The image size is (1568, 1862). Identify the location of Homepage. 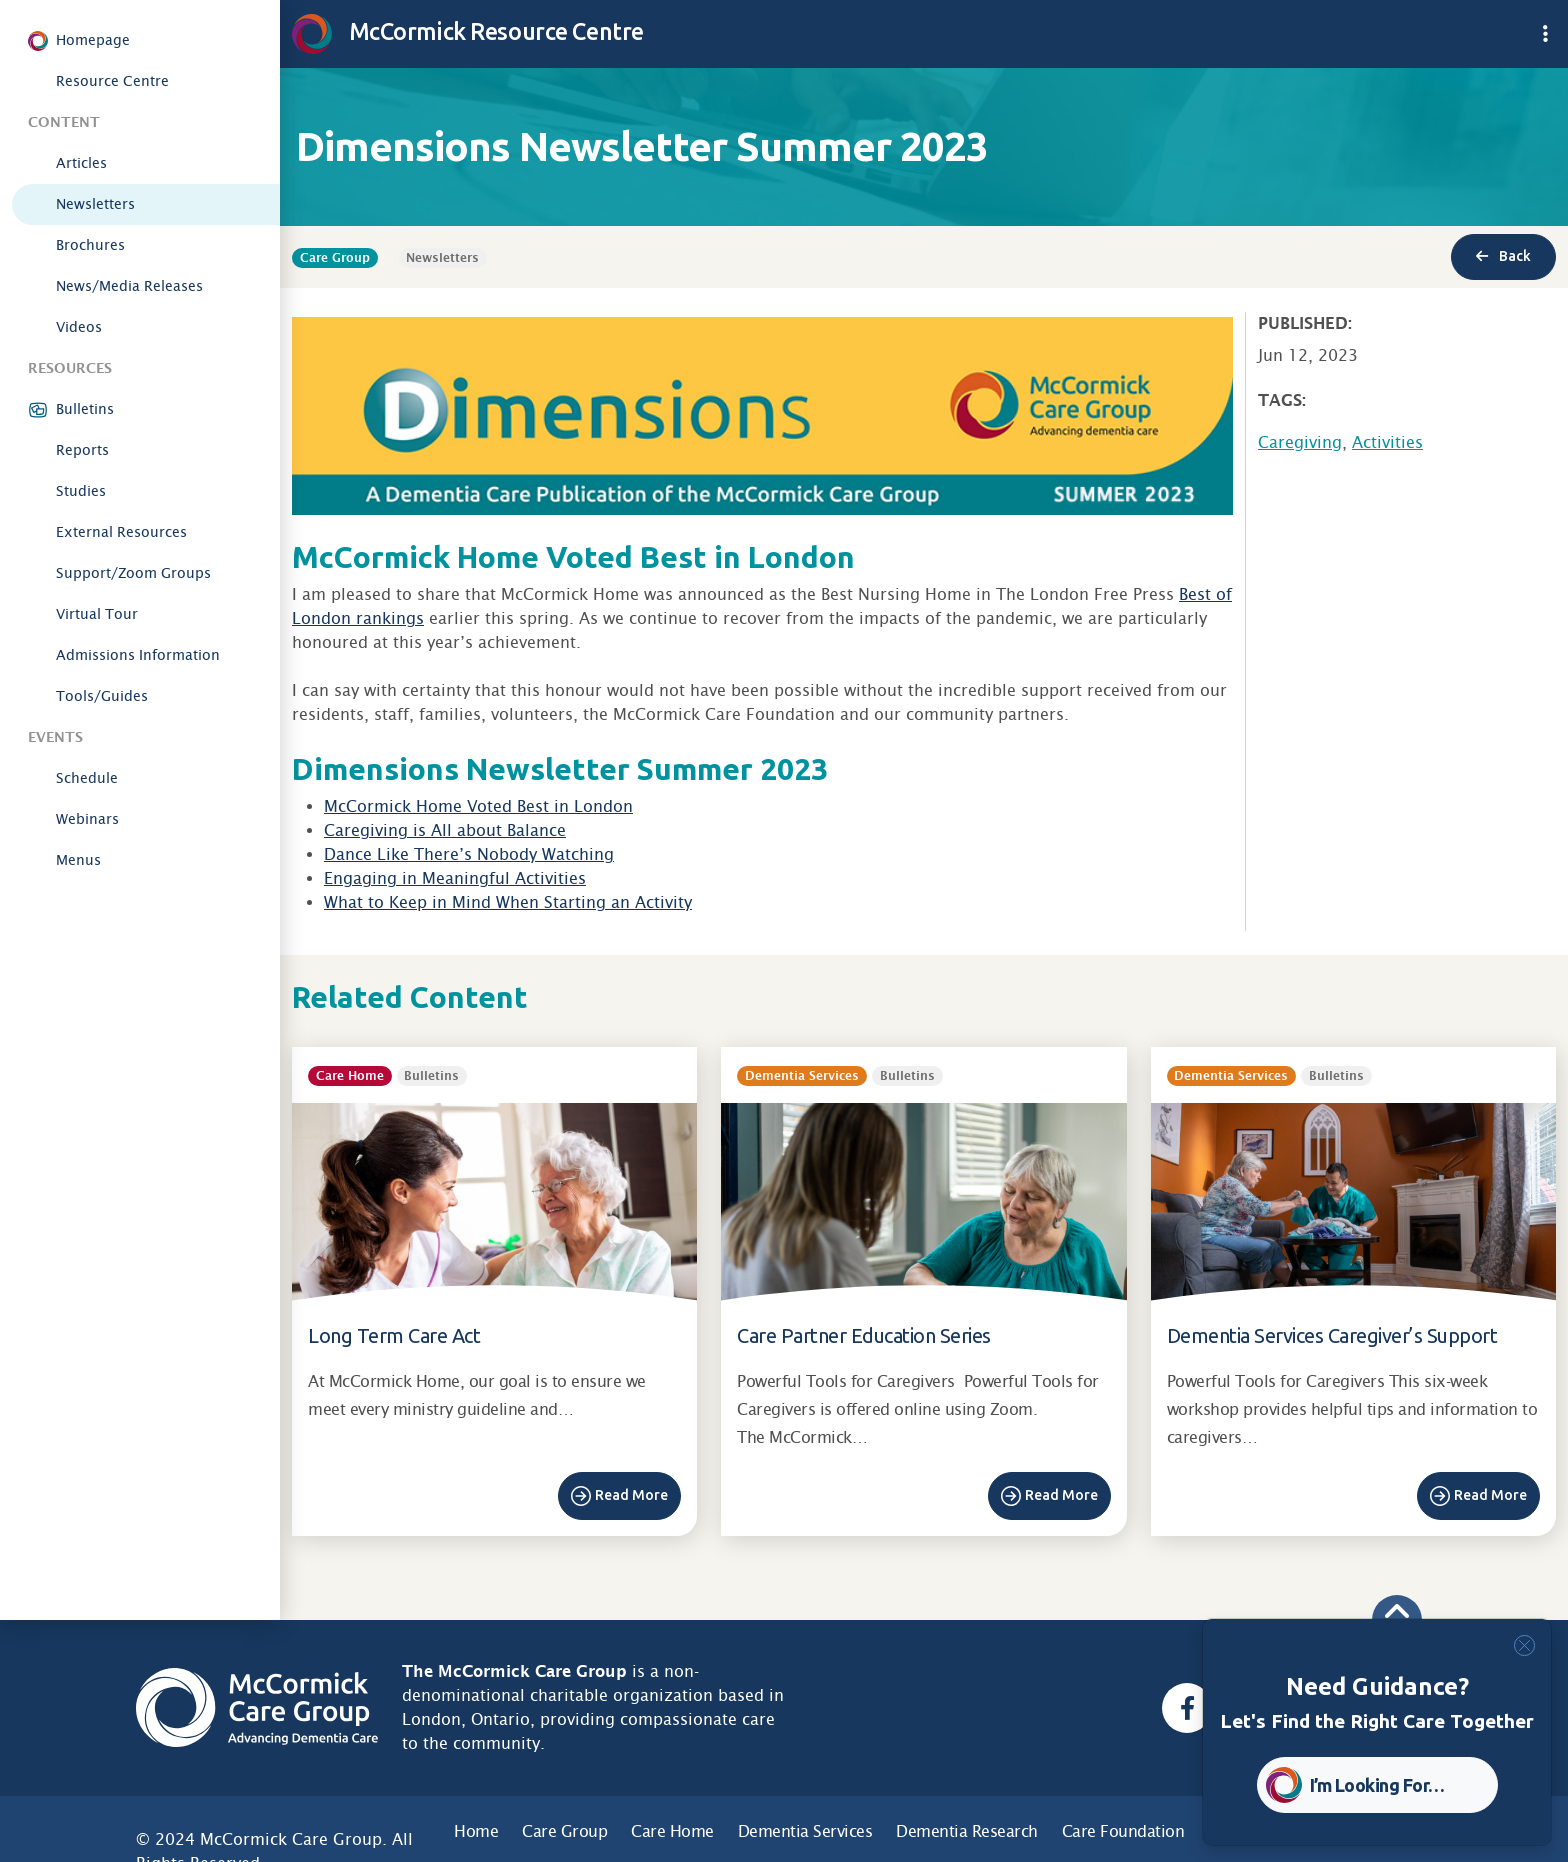
(93, 40).